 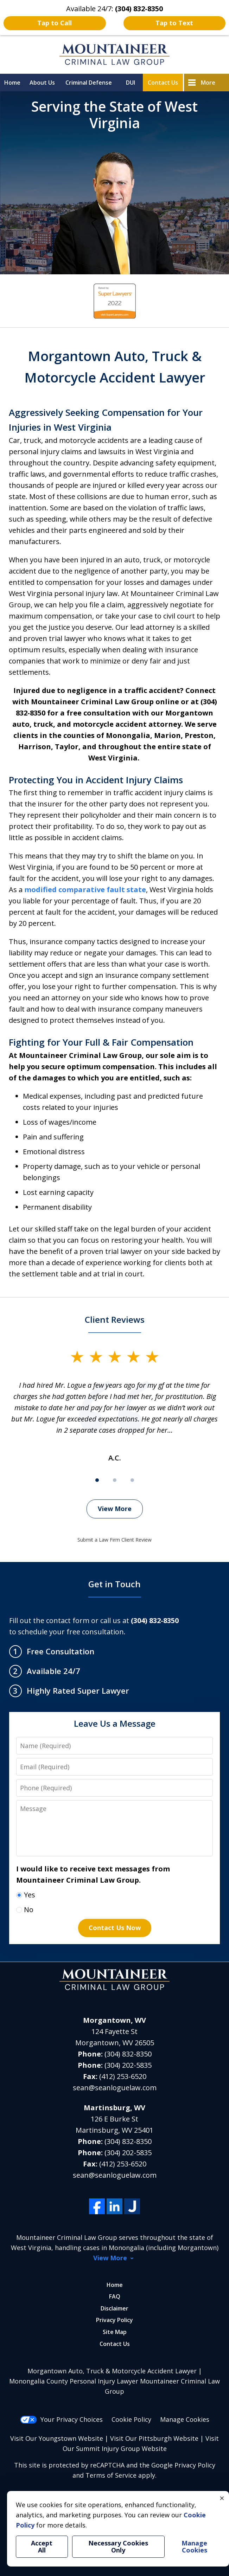 I want to click on Home, so click(x=12, y=82).